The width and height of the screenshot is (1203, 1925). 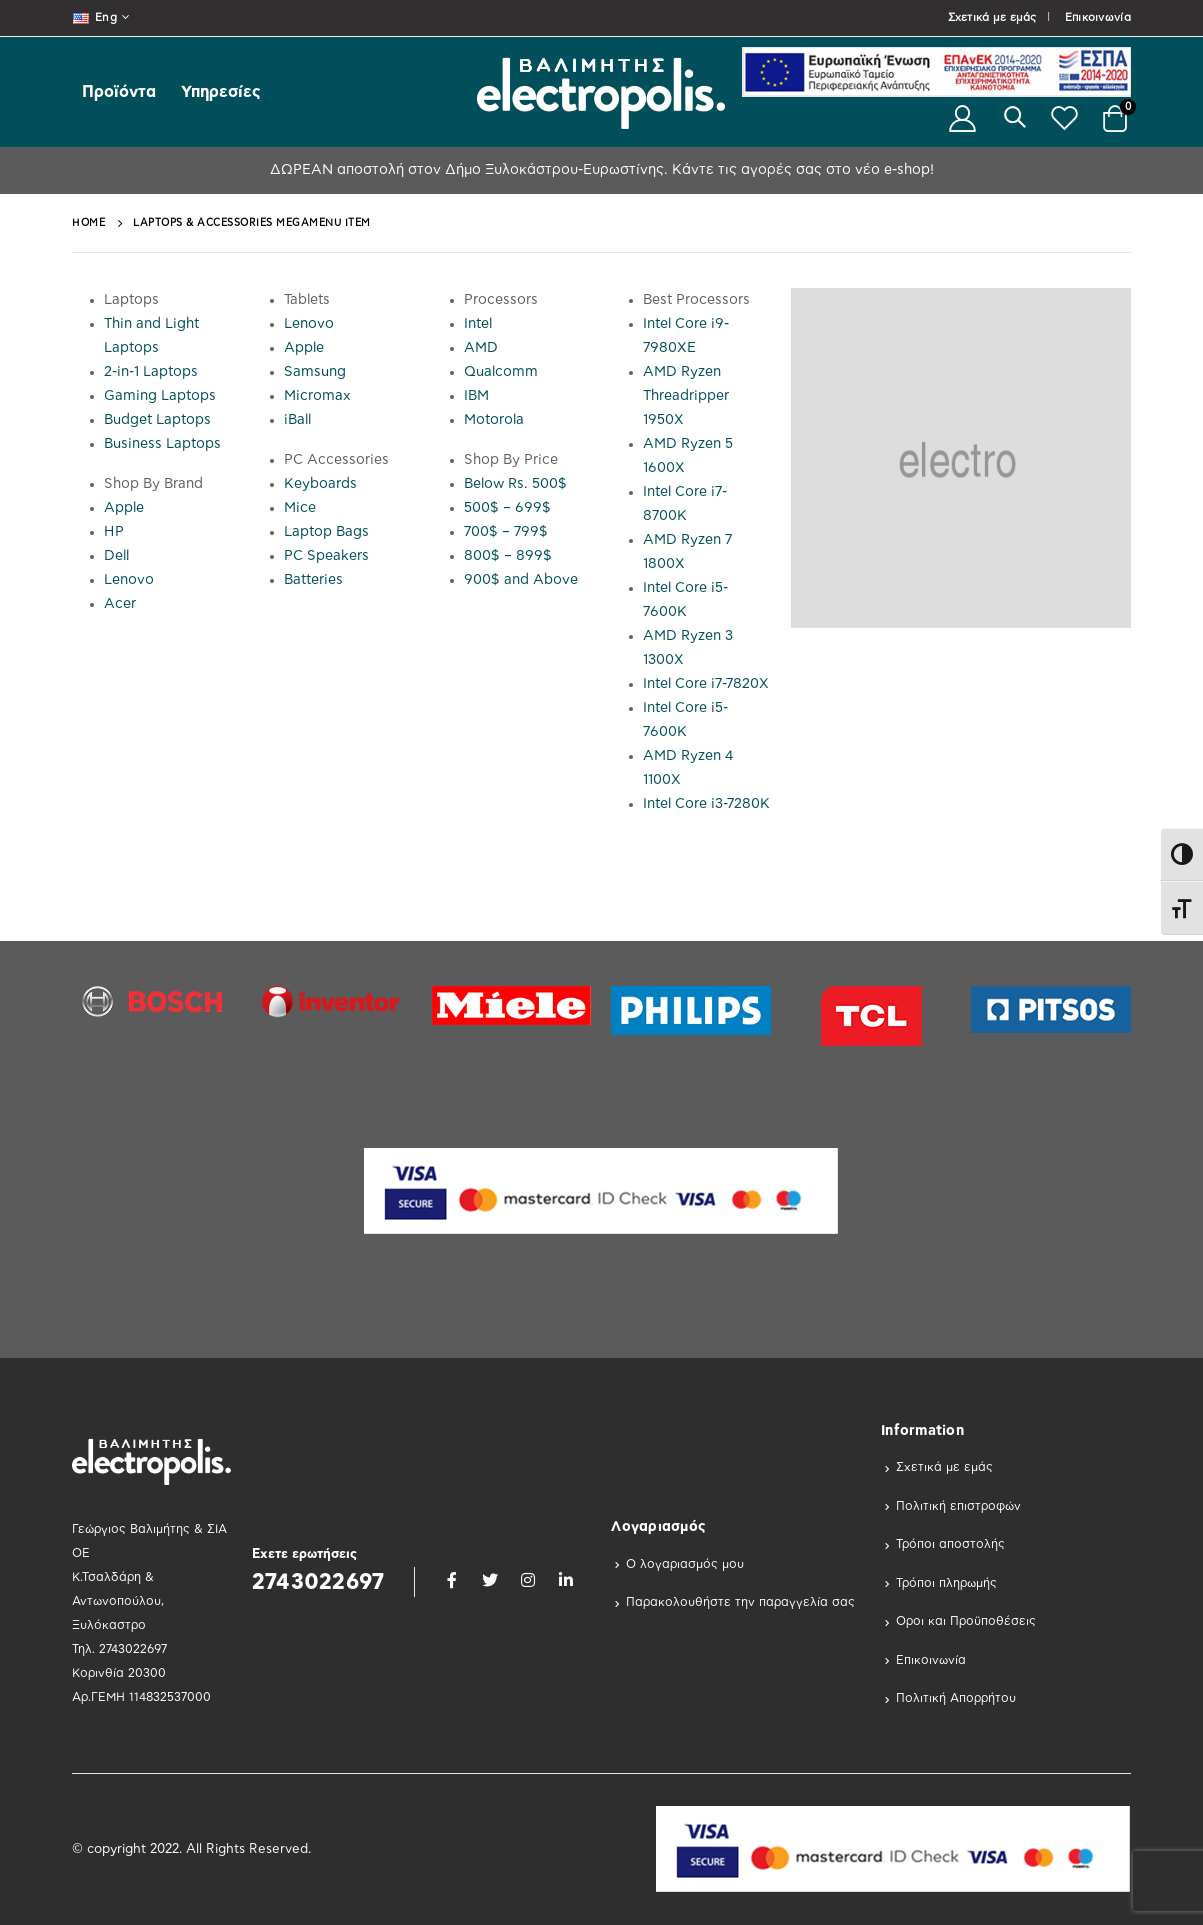 What do you see at coordinates (946, 1583) in the screenshot?
I see `Τρόποι πληρωμής` at bounding box center [946, 1583].